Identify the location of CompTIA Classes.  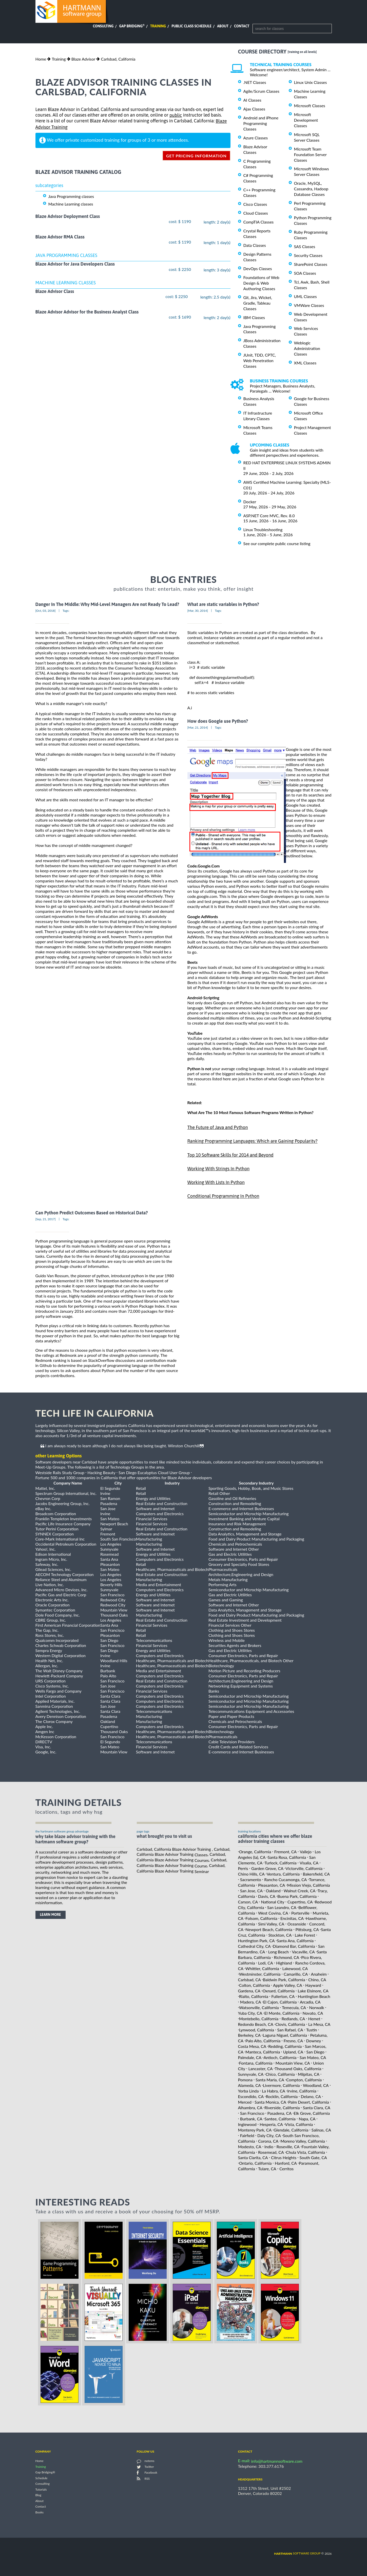
(258, 221).